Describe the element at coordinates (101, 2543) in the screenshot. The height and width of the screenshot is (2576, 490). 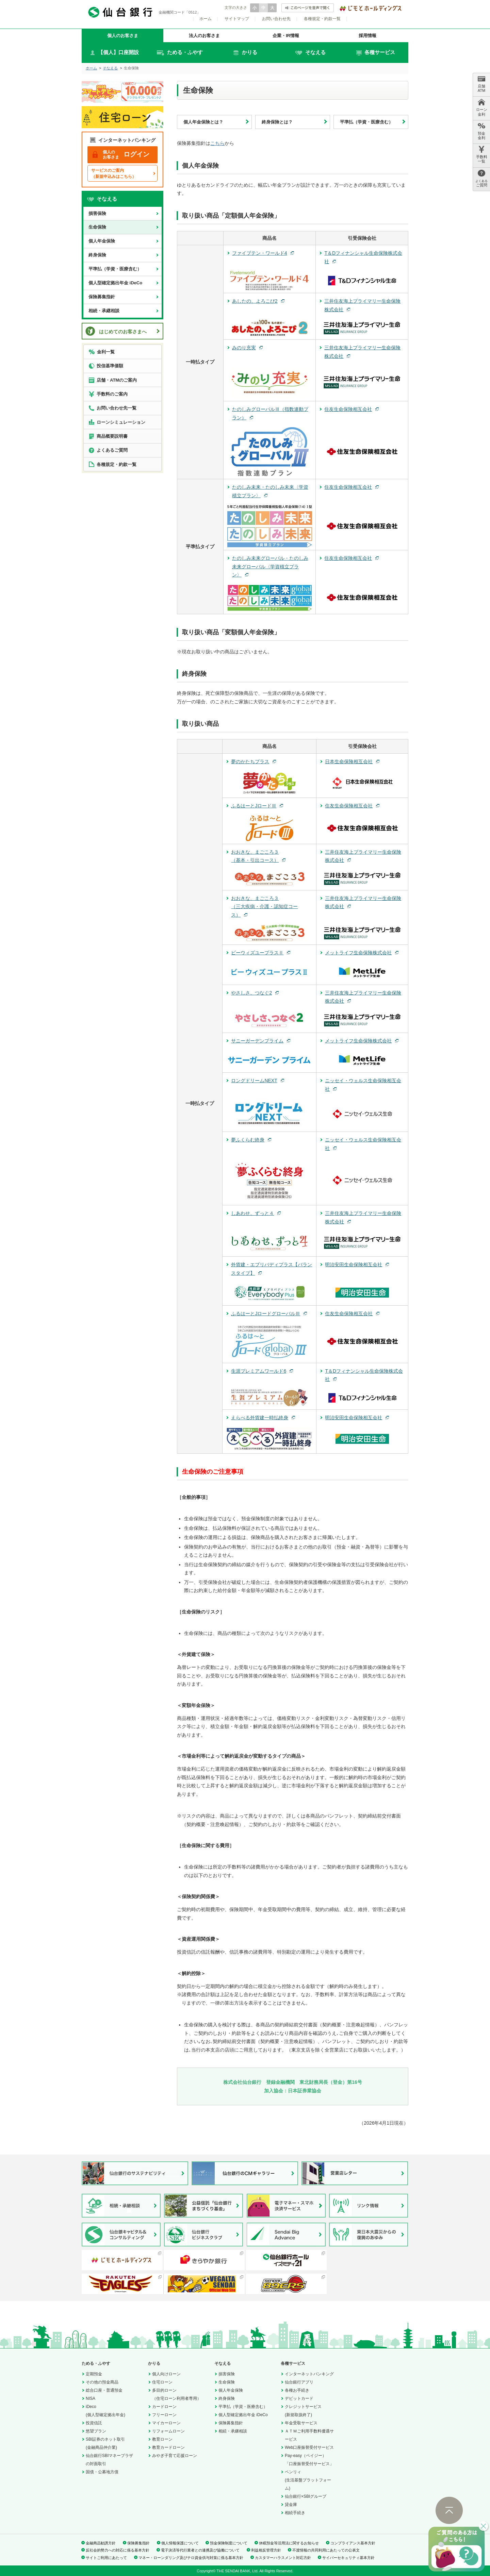
I see `金融商品勧誘方針` at that location.